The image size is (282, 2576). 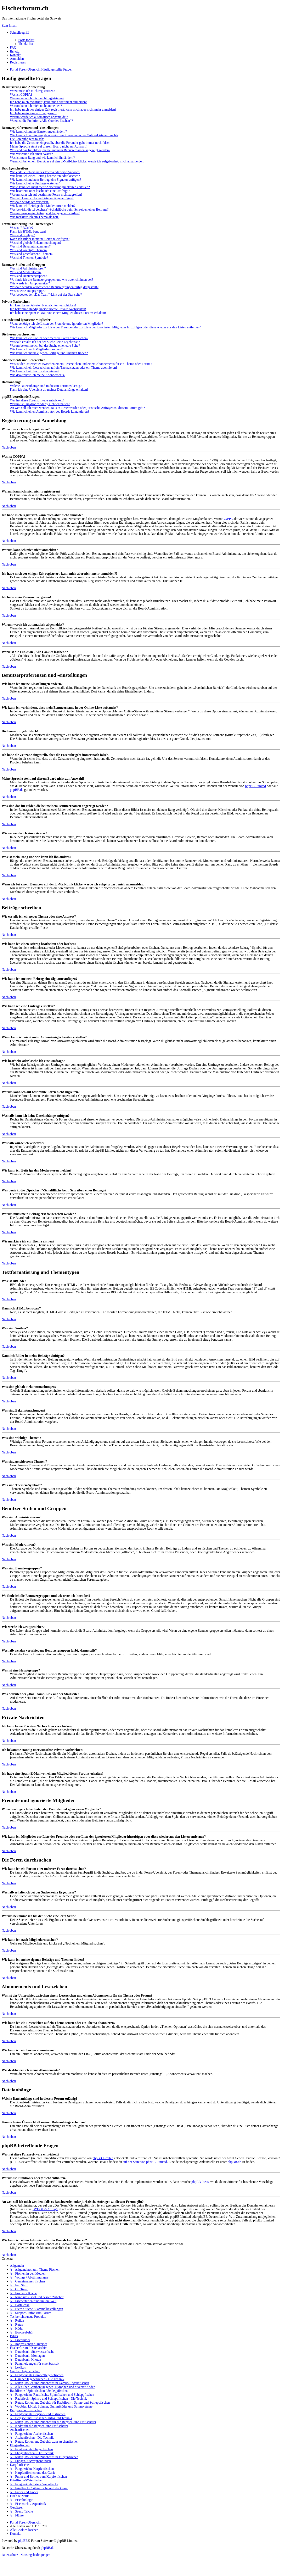 What do you see at coordinates (25, 272) in the screenshot?
I see `Was sind Moderatoren?` at bounding box center [25, 272].